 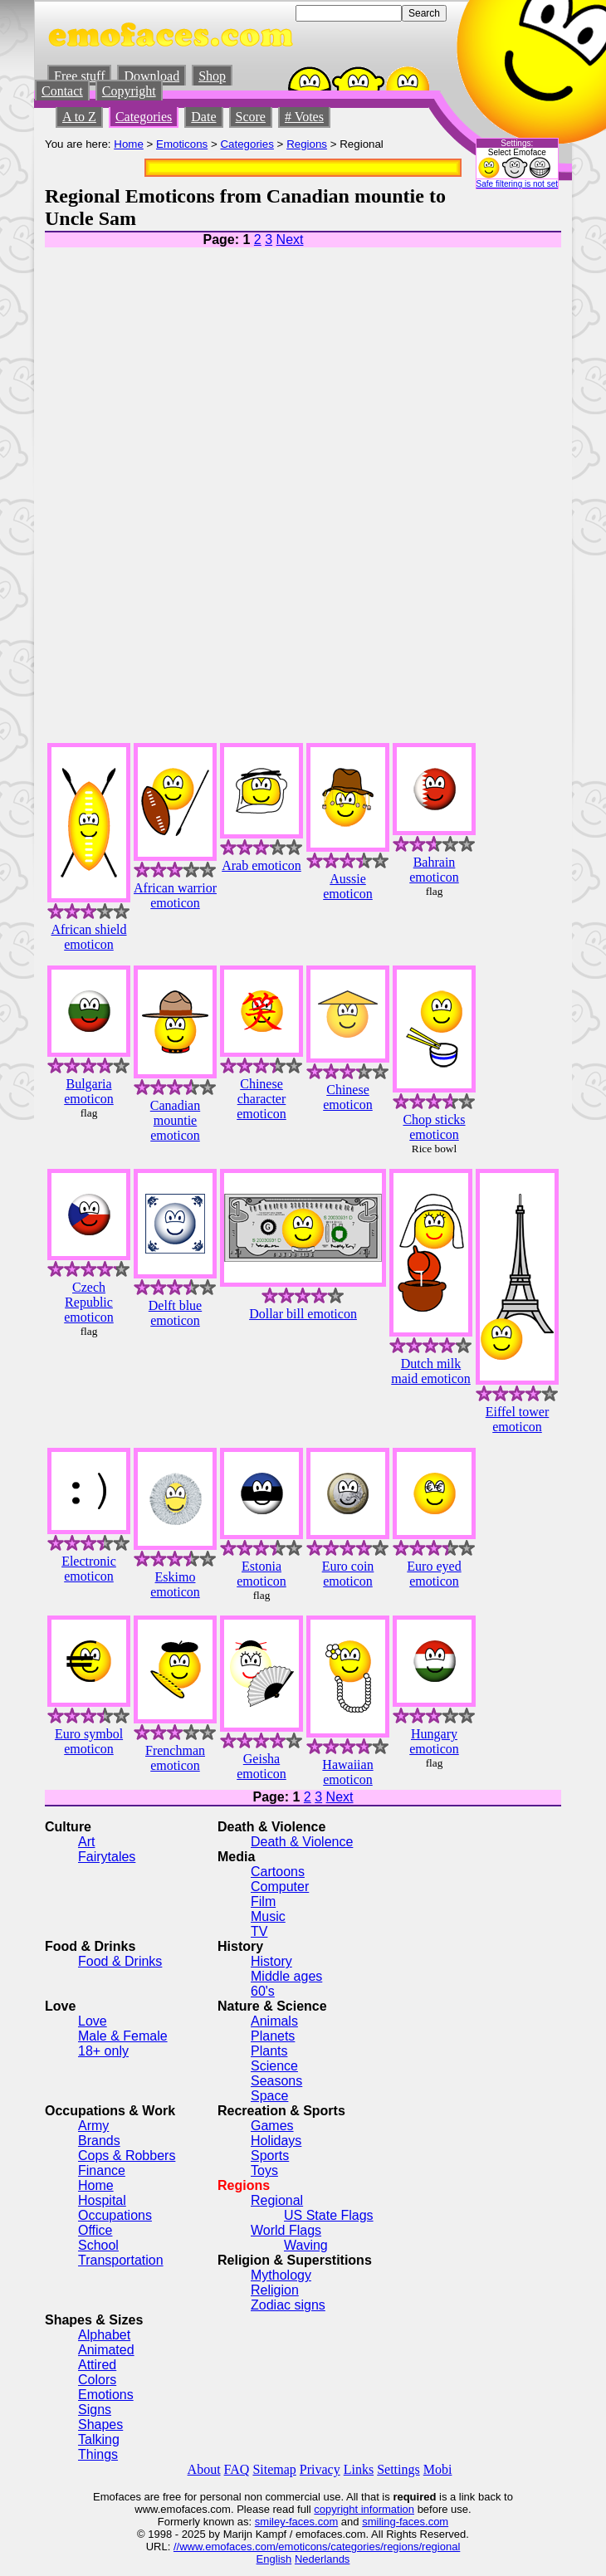 I want to click on US State Flags, so click(x=329, y=2215).